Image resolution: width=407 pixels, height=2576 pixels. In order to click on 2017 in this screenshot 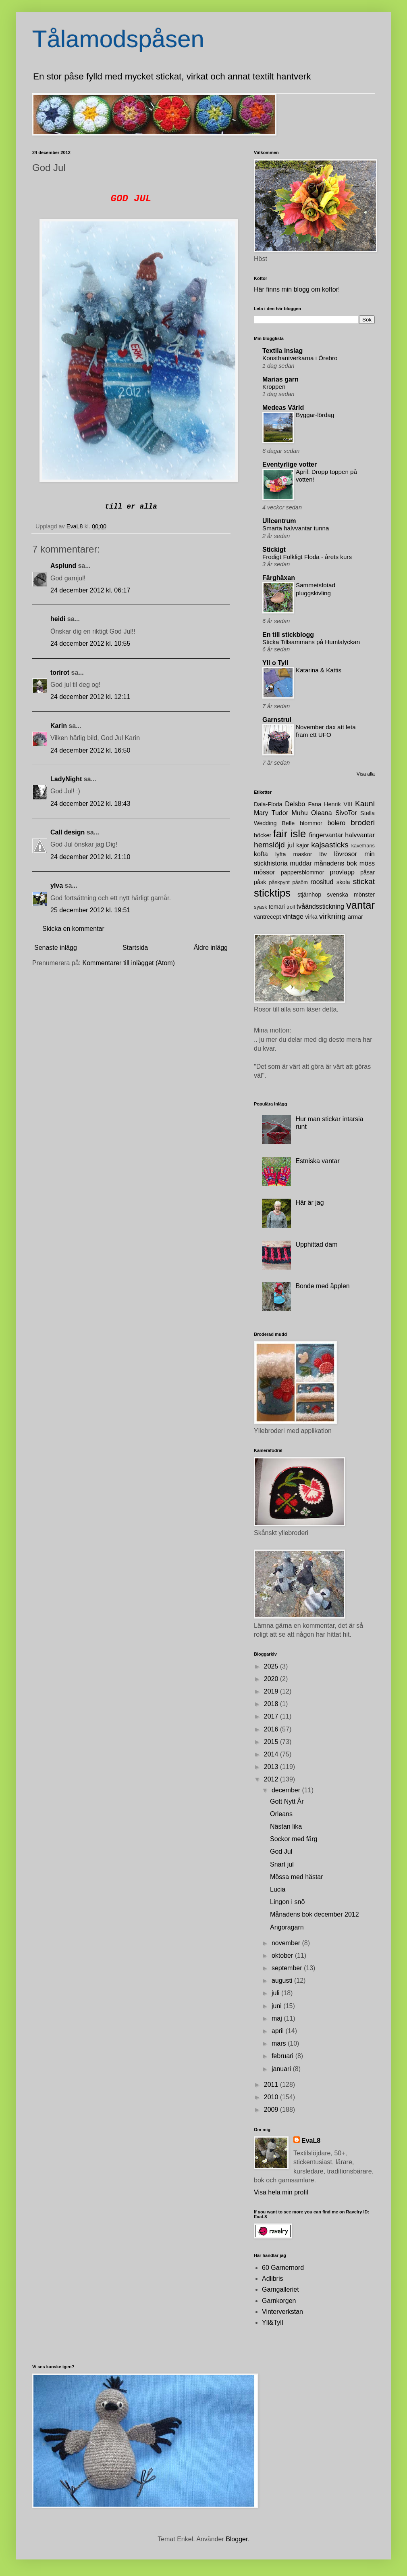, I will do `click(272, 1716)`.